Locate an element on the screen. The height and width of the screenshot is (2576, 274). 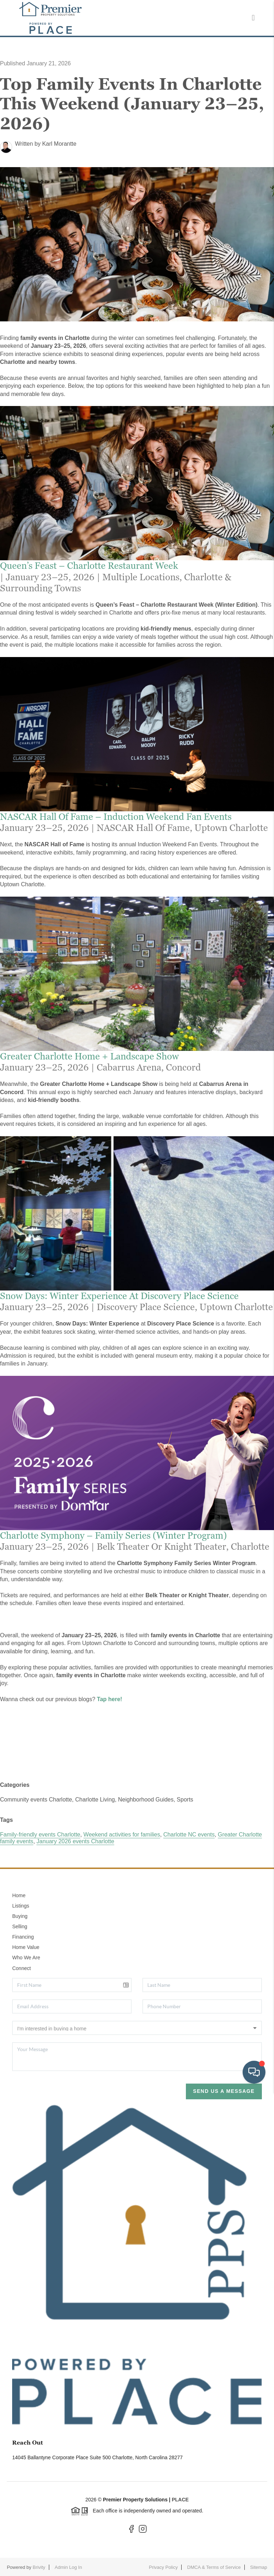
Charlotte Symphony – Family Series (Winter Program) is located at coordinates (113, 1535).